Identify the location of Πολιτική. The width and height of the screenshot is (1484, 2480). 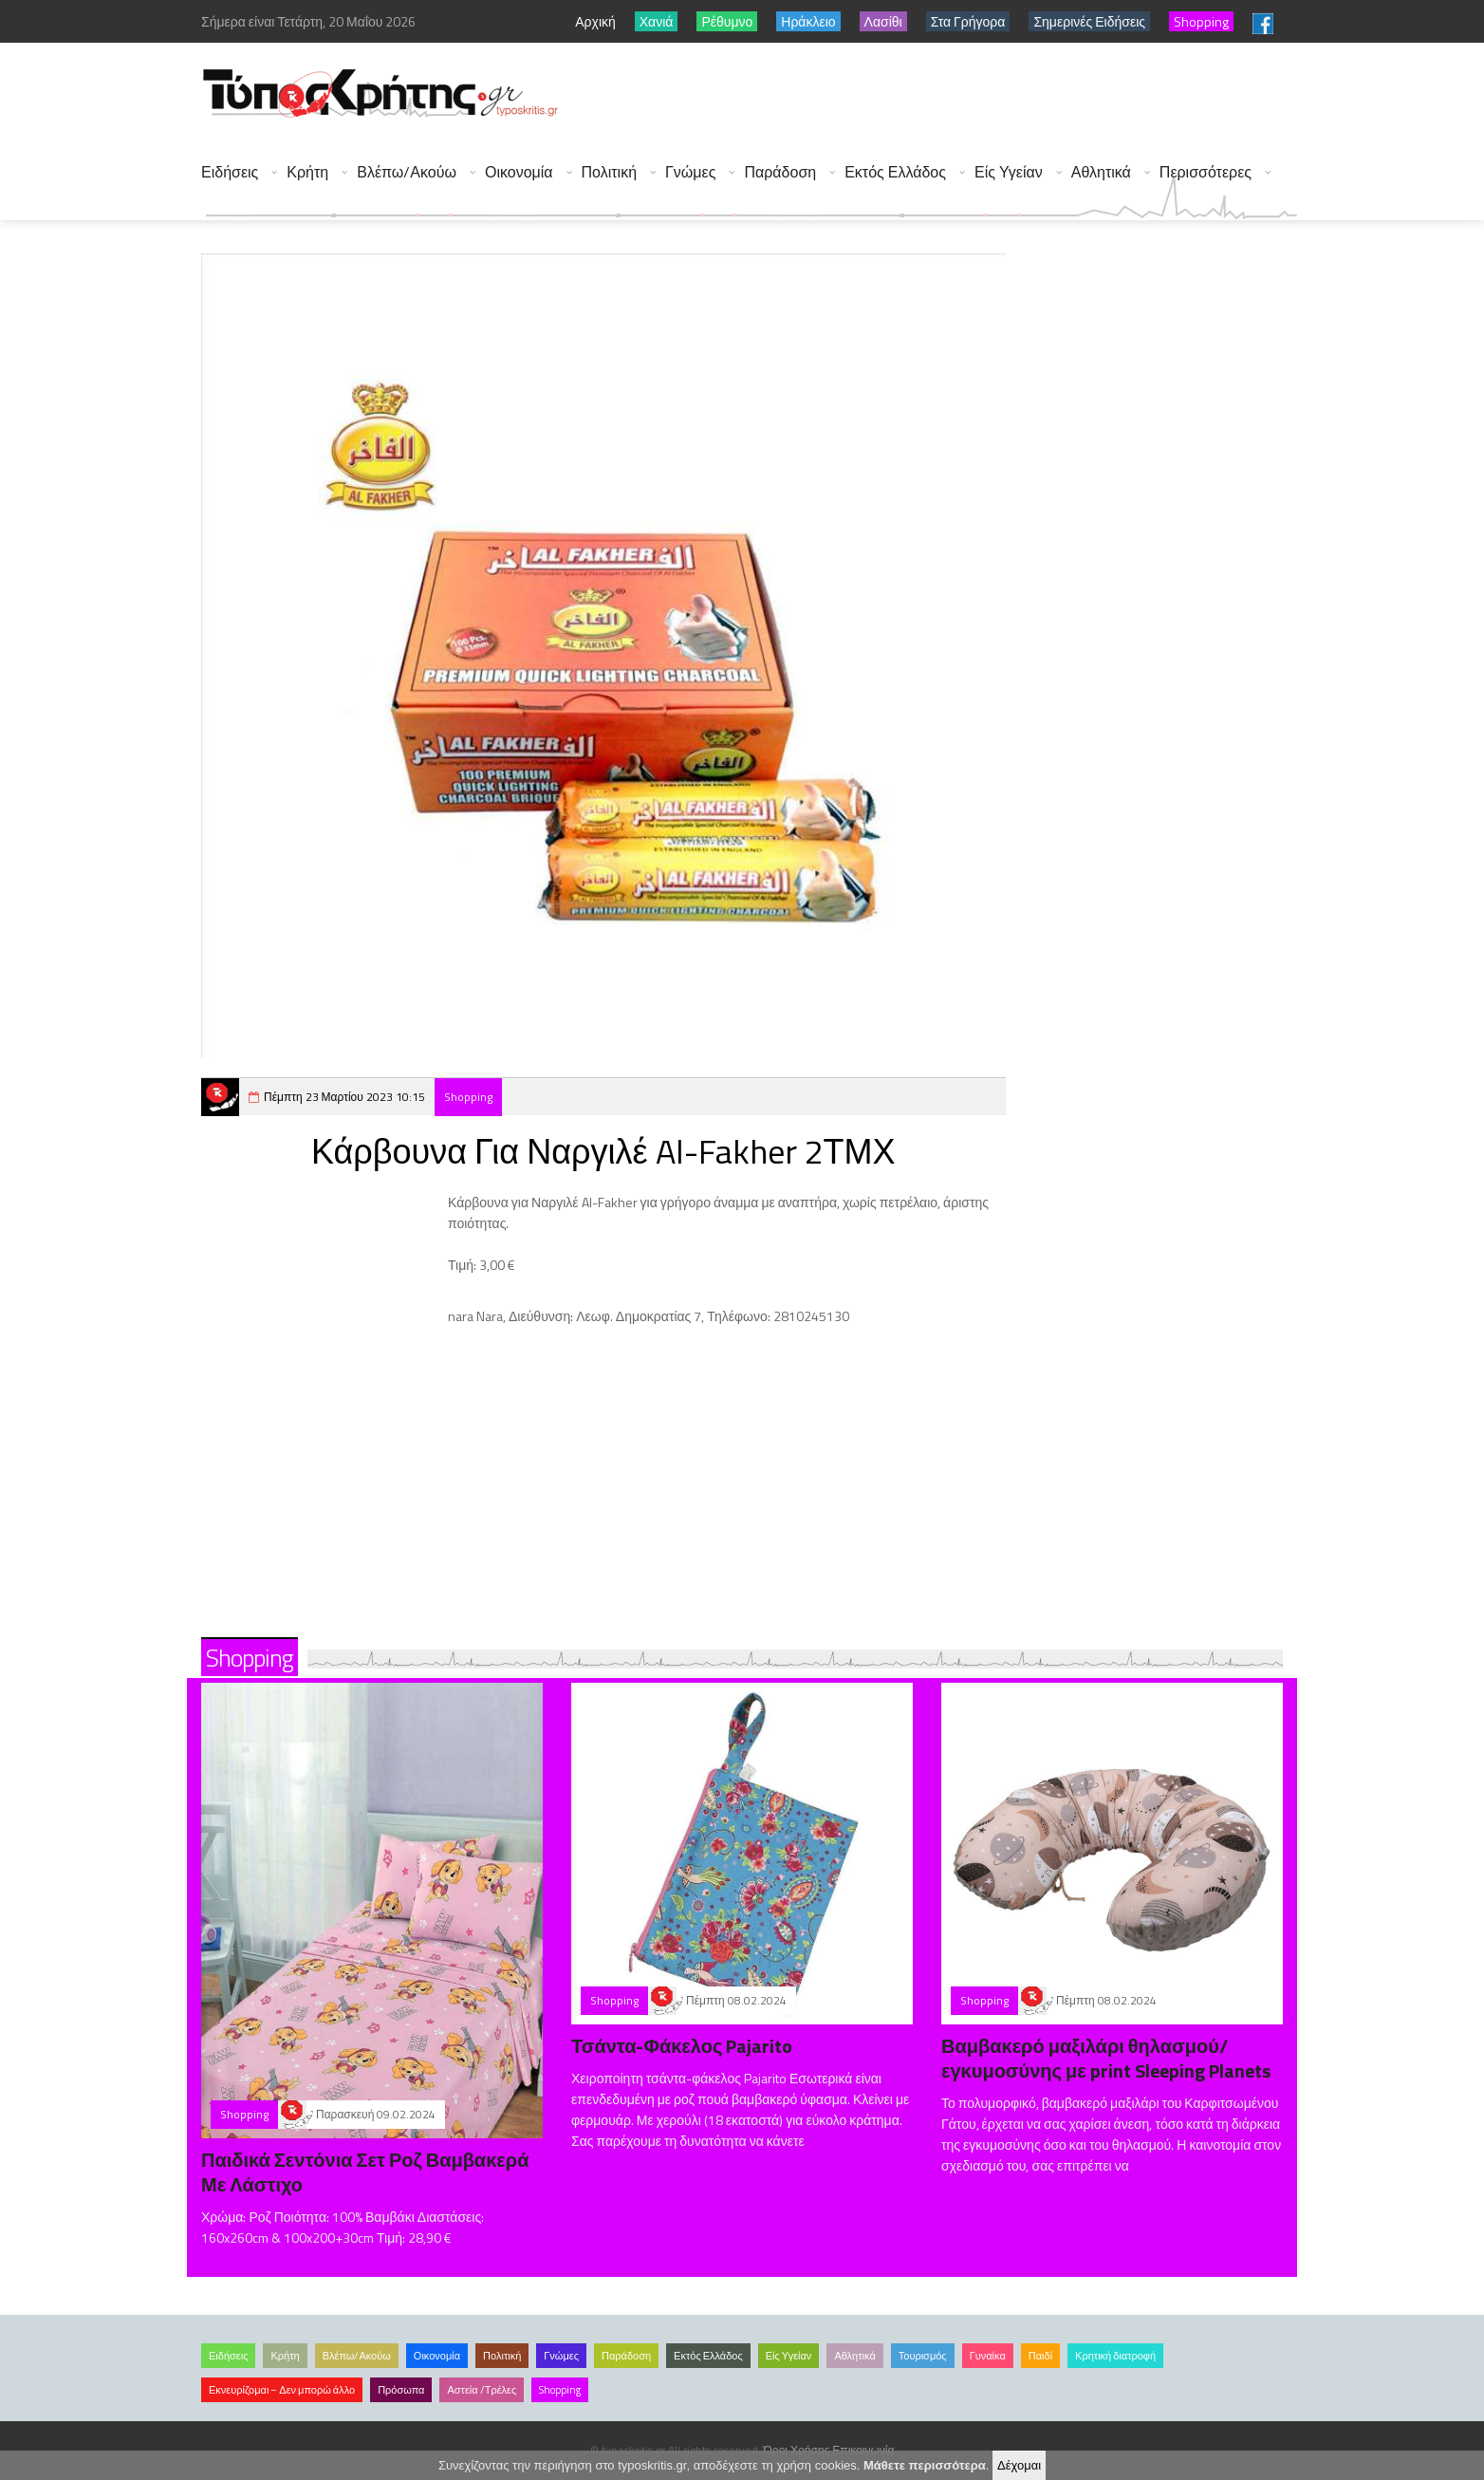
(609, 172).